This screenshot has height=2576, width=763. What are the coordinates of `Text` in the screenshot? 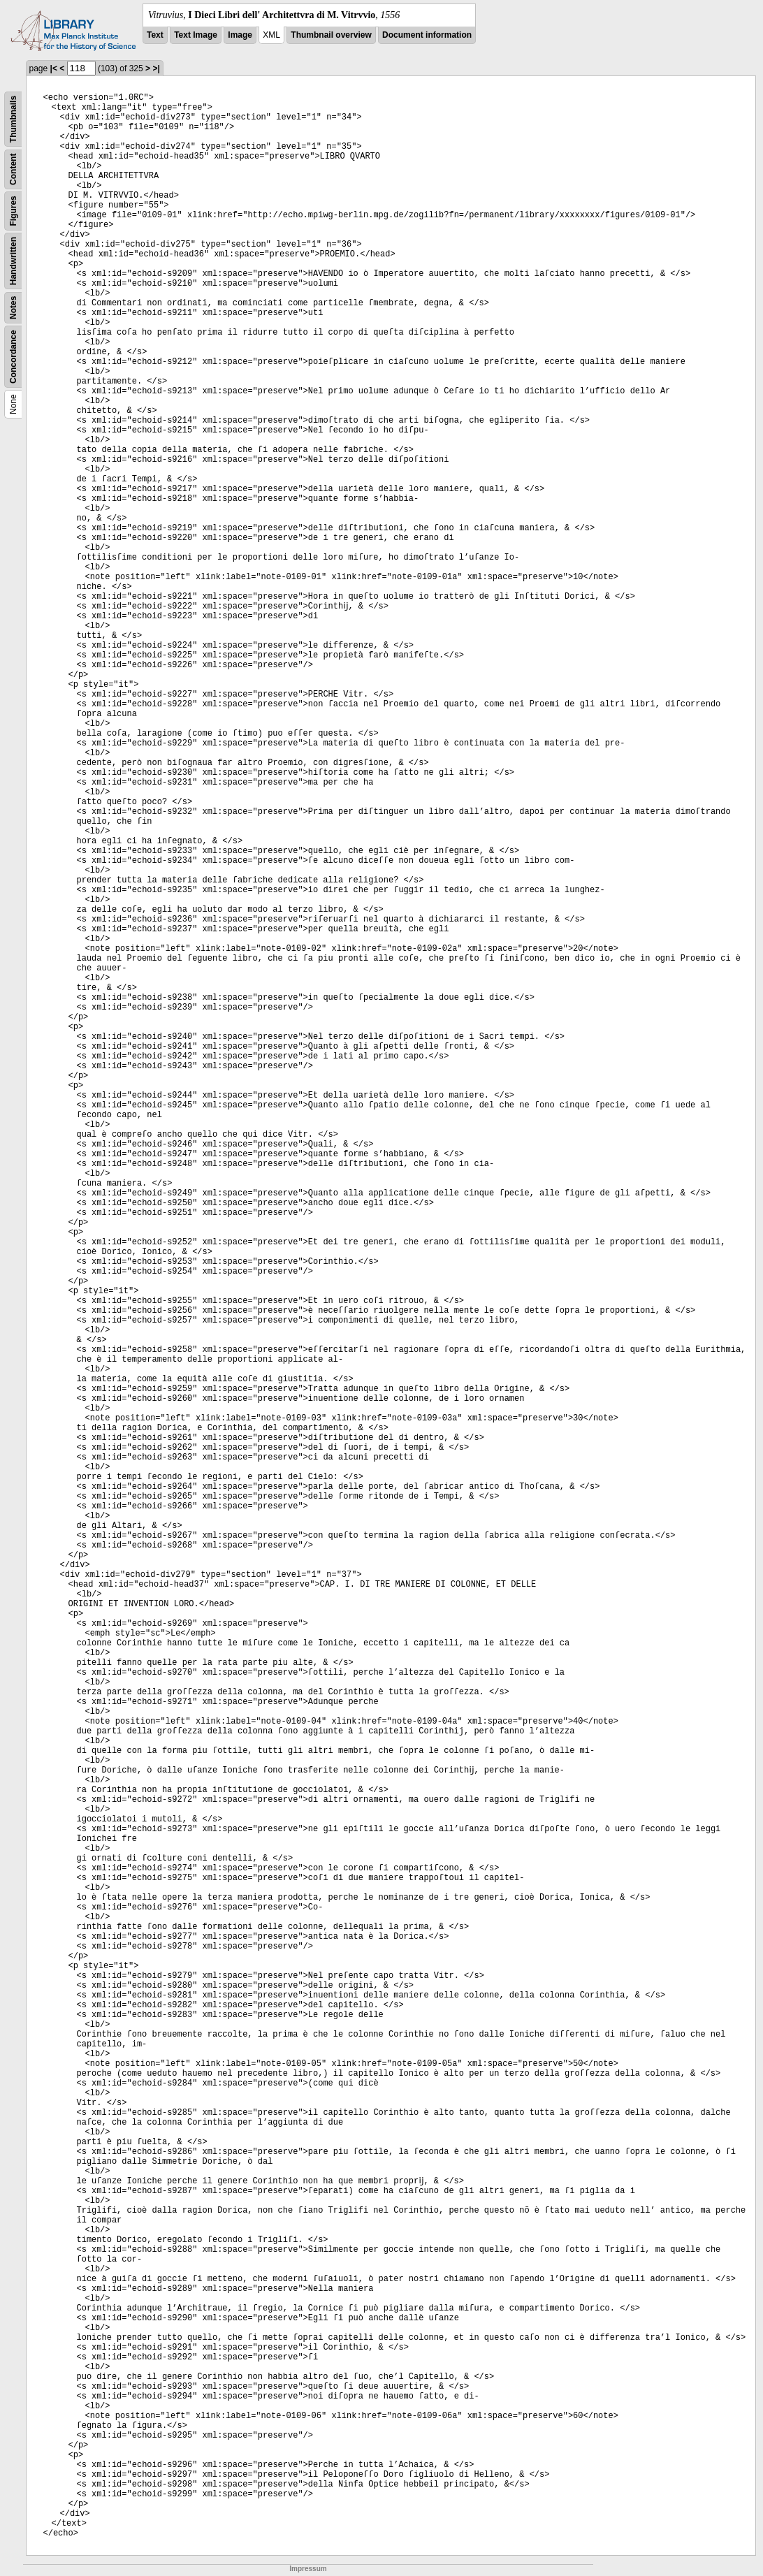 It's located at (155, 35).